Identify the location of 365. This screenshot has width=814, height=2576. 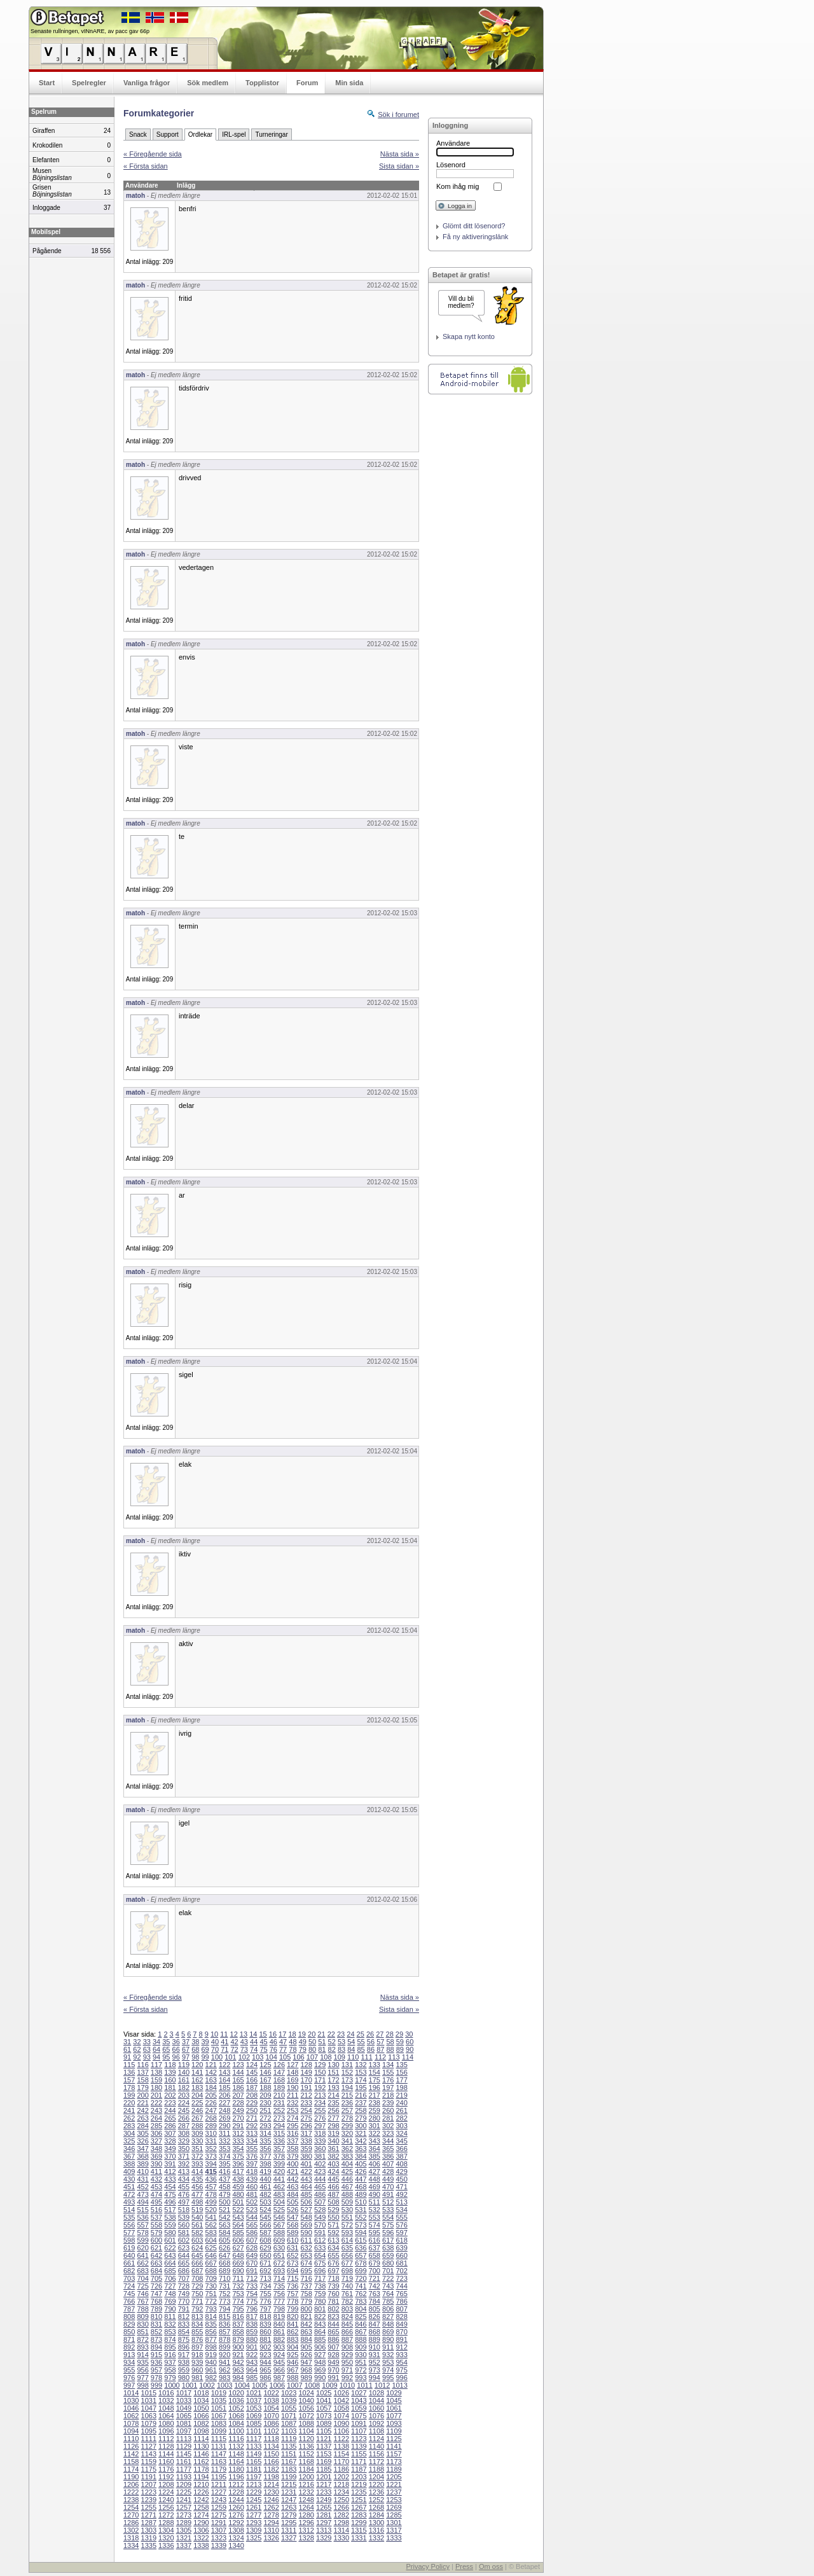
(388, 2148).